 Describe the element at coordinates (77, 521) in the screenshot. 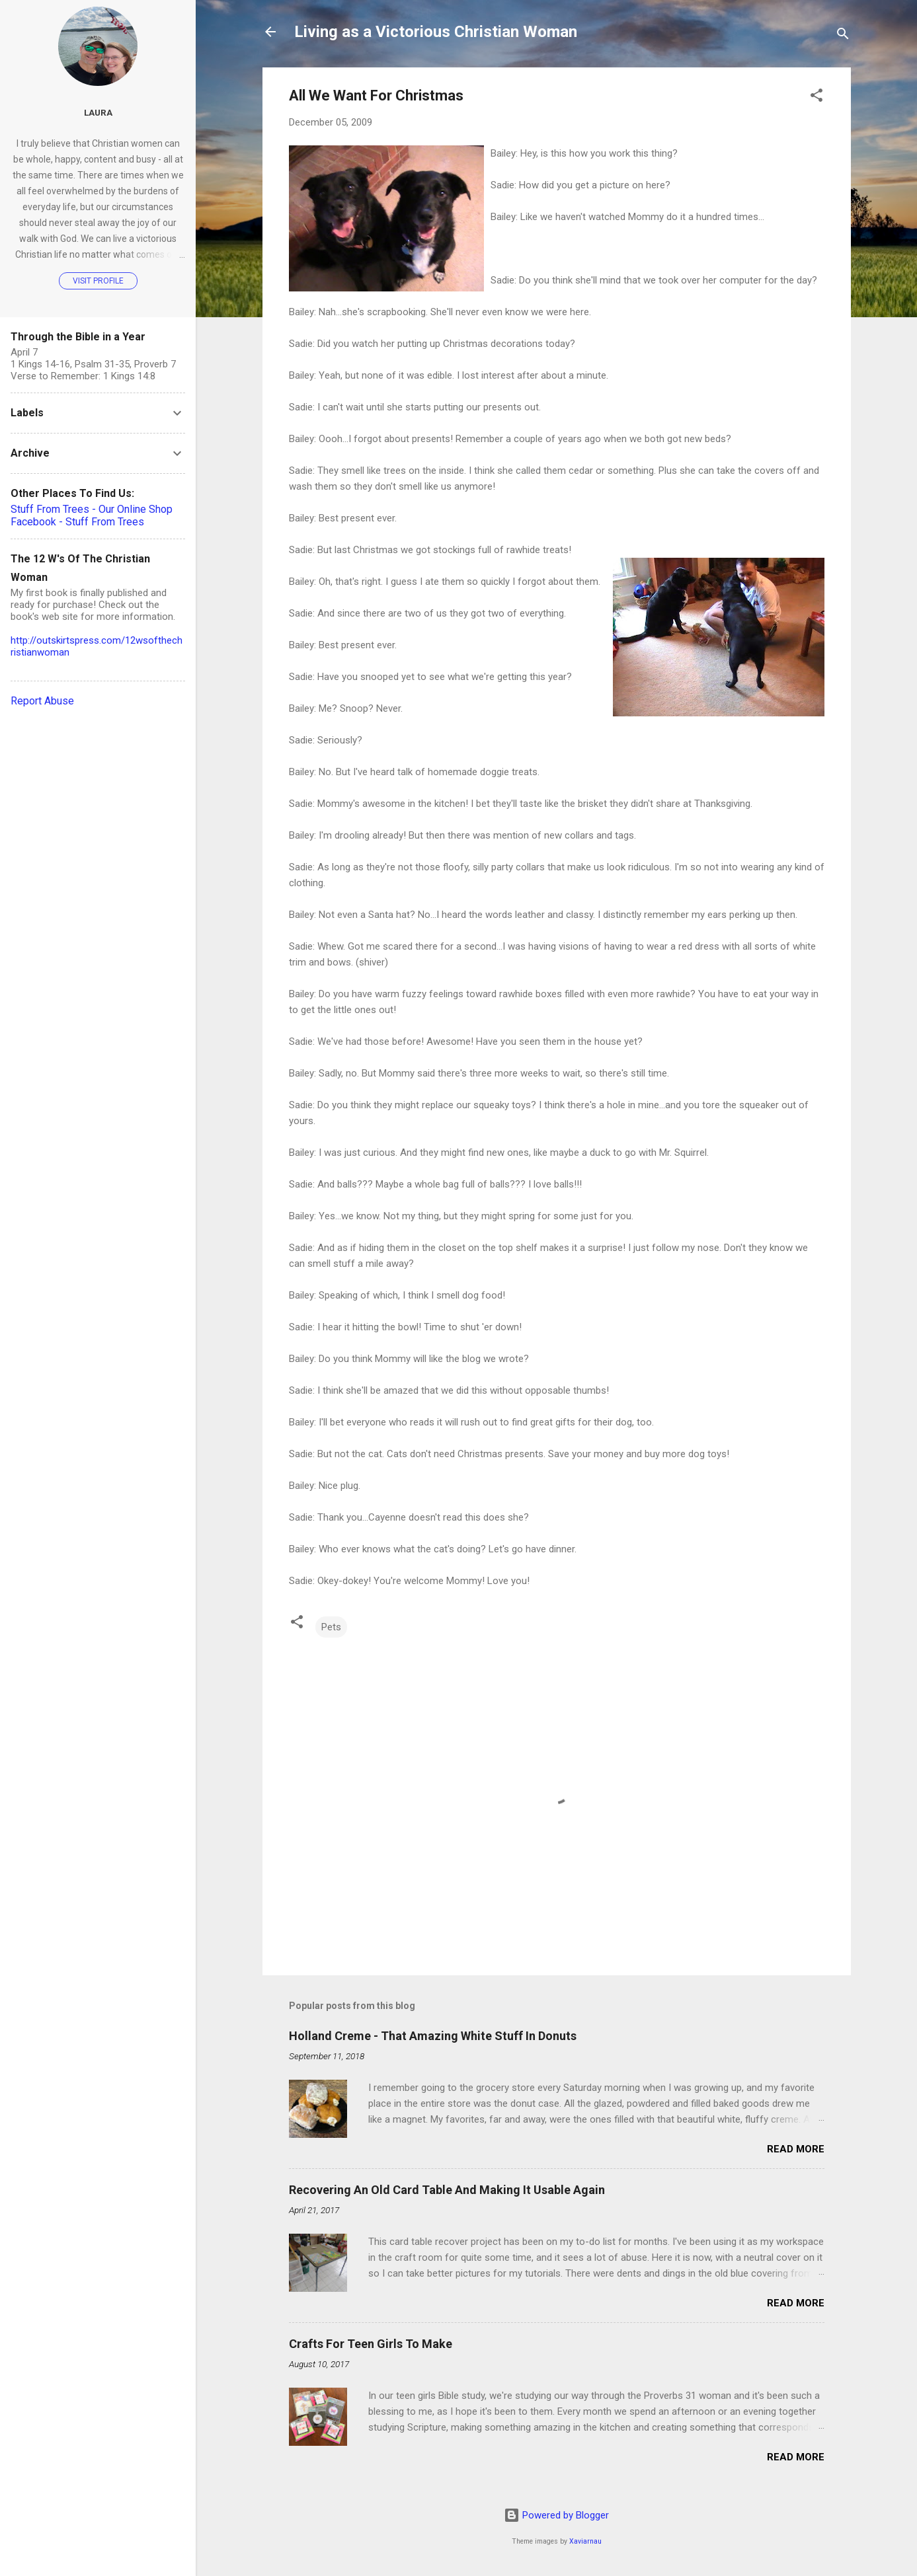

I see `Facebook - Stuff From Trees` at that location.